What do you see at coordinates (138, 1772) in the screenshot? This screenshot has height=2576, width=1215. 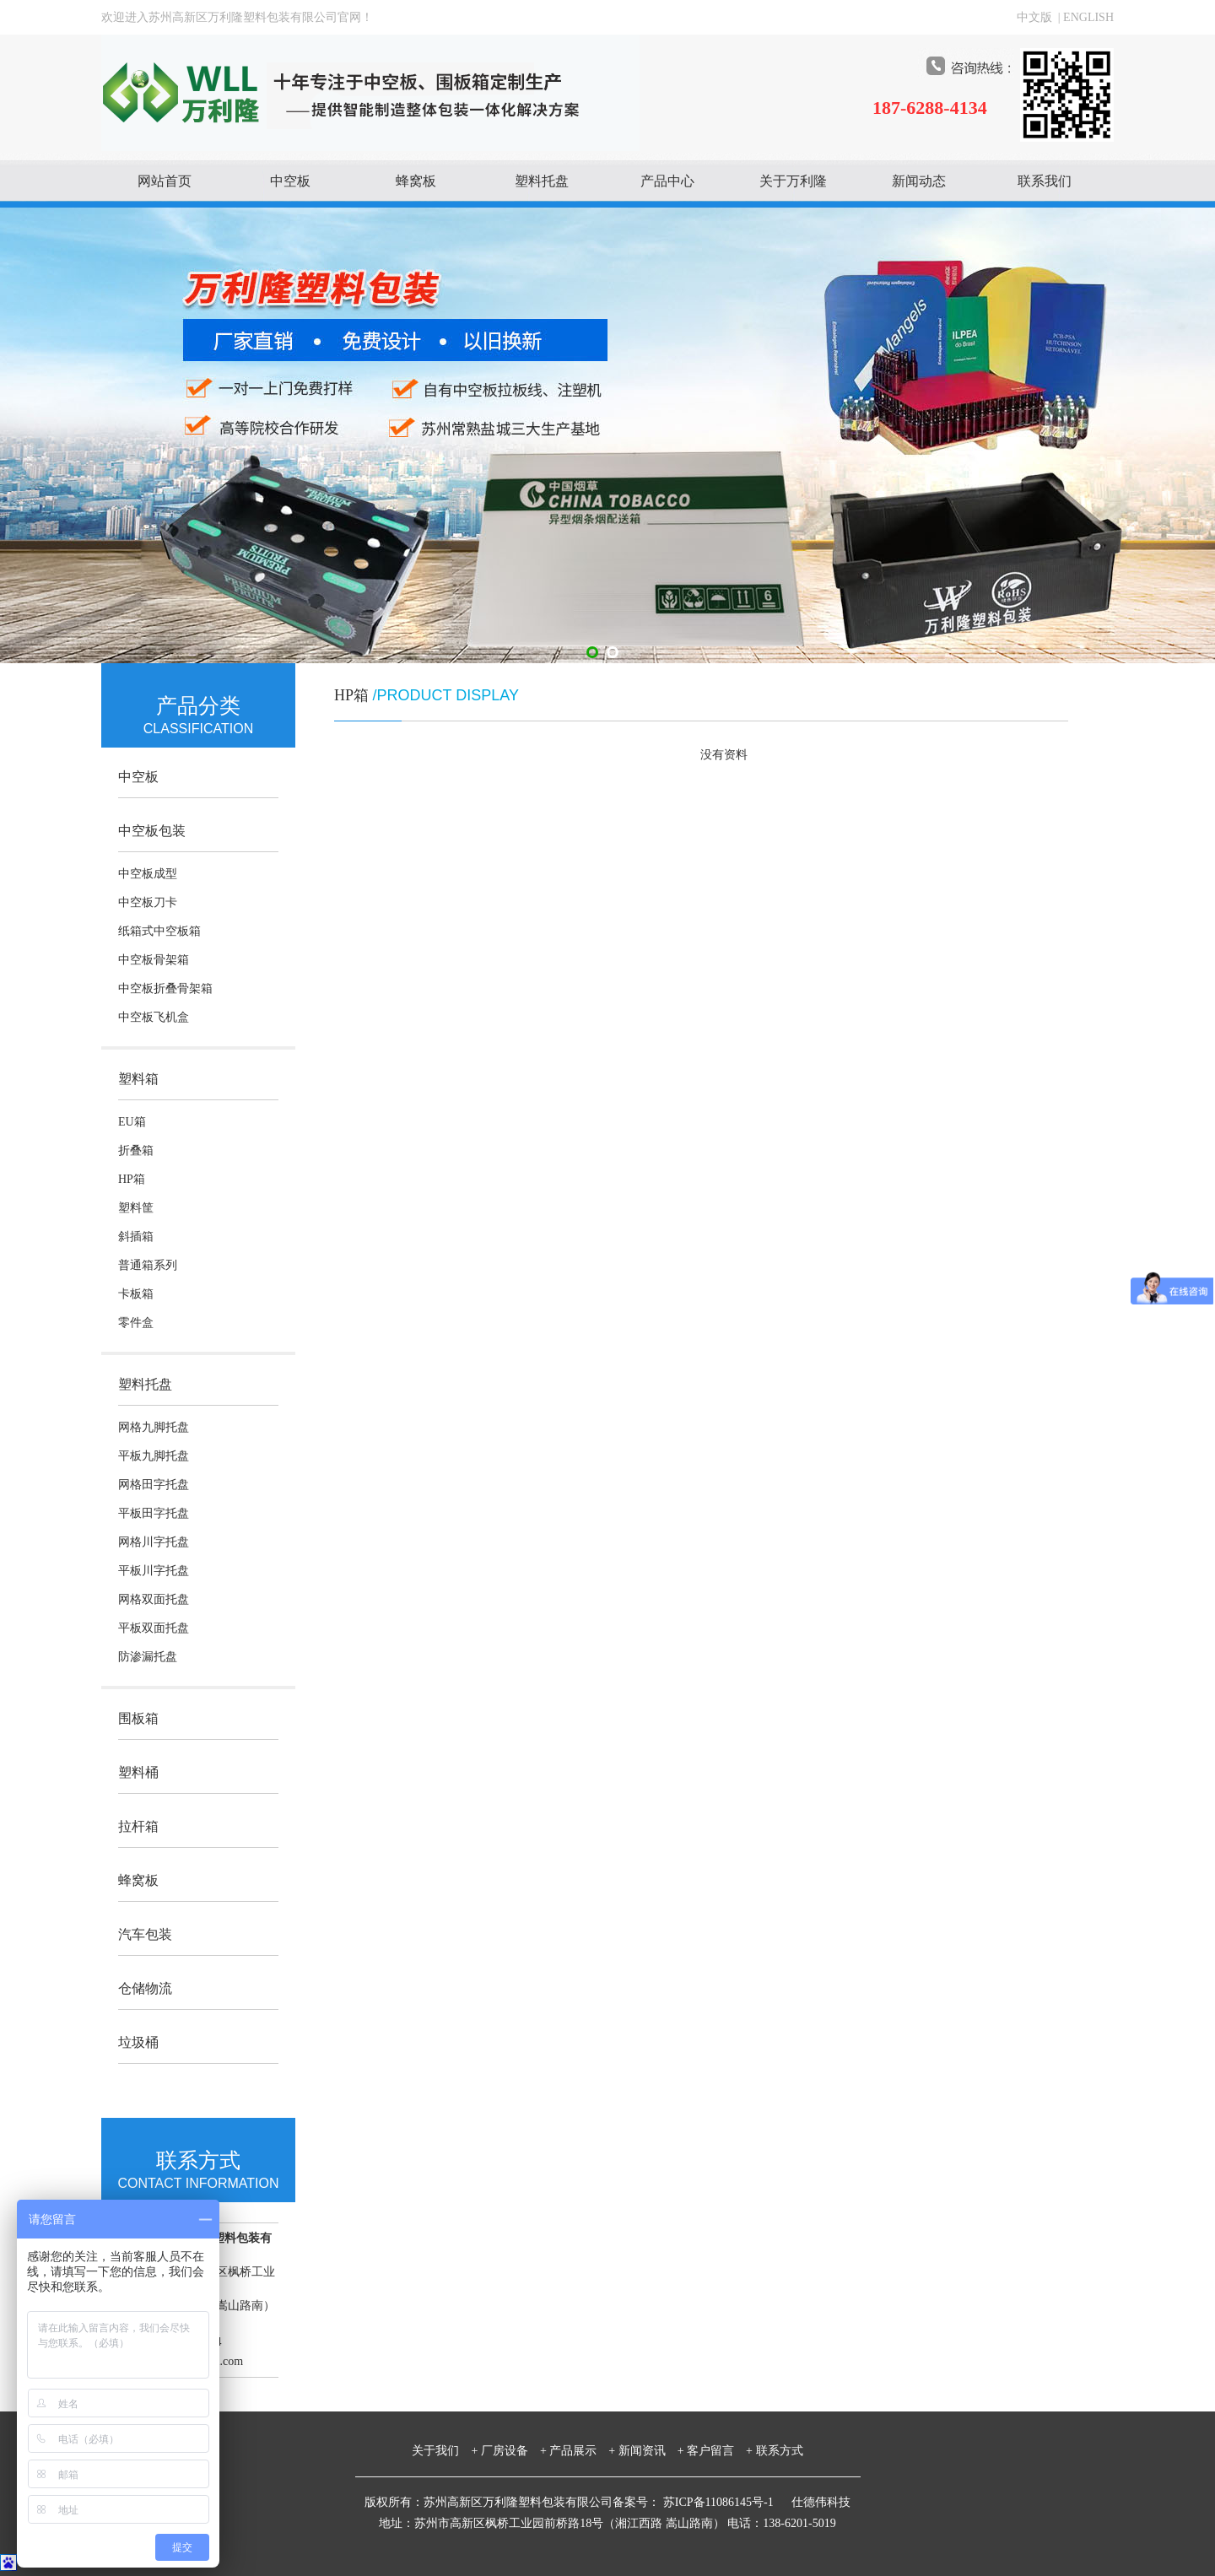 I see `塑料桶` at bounding box center [138, 1772].